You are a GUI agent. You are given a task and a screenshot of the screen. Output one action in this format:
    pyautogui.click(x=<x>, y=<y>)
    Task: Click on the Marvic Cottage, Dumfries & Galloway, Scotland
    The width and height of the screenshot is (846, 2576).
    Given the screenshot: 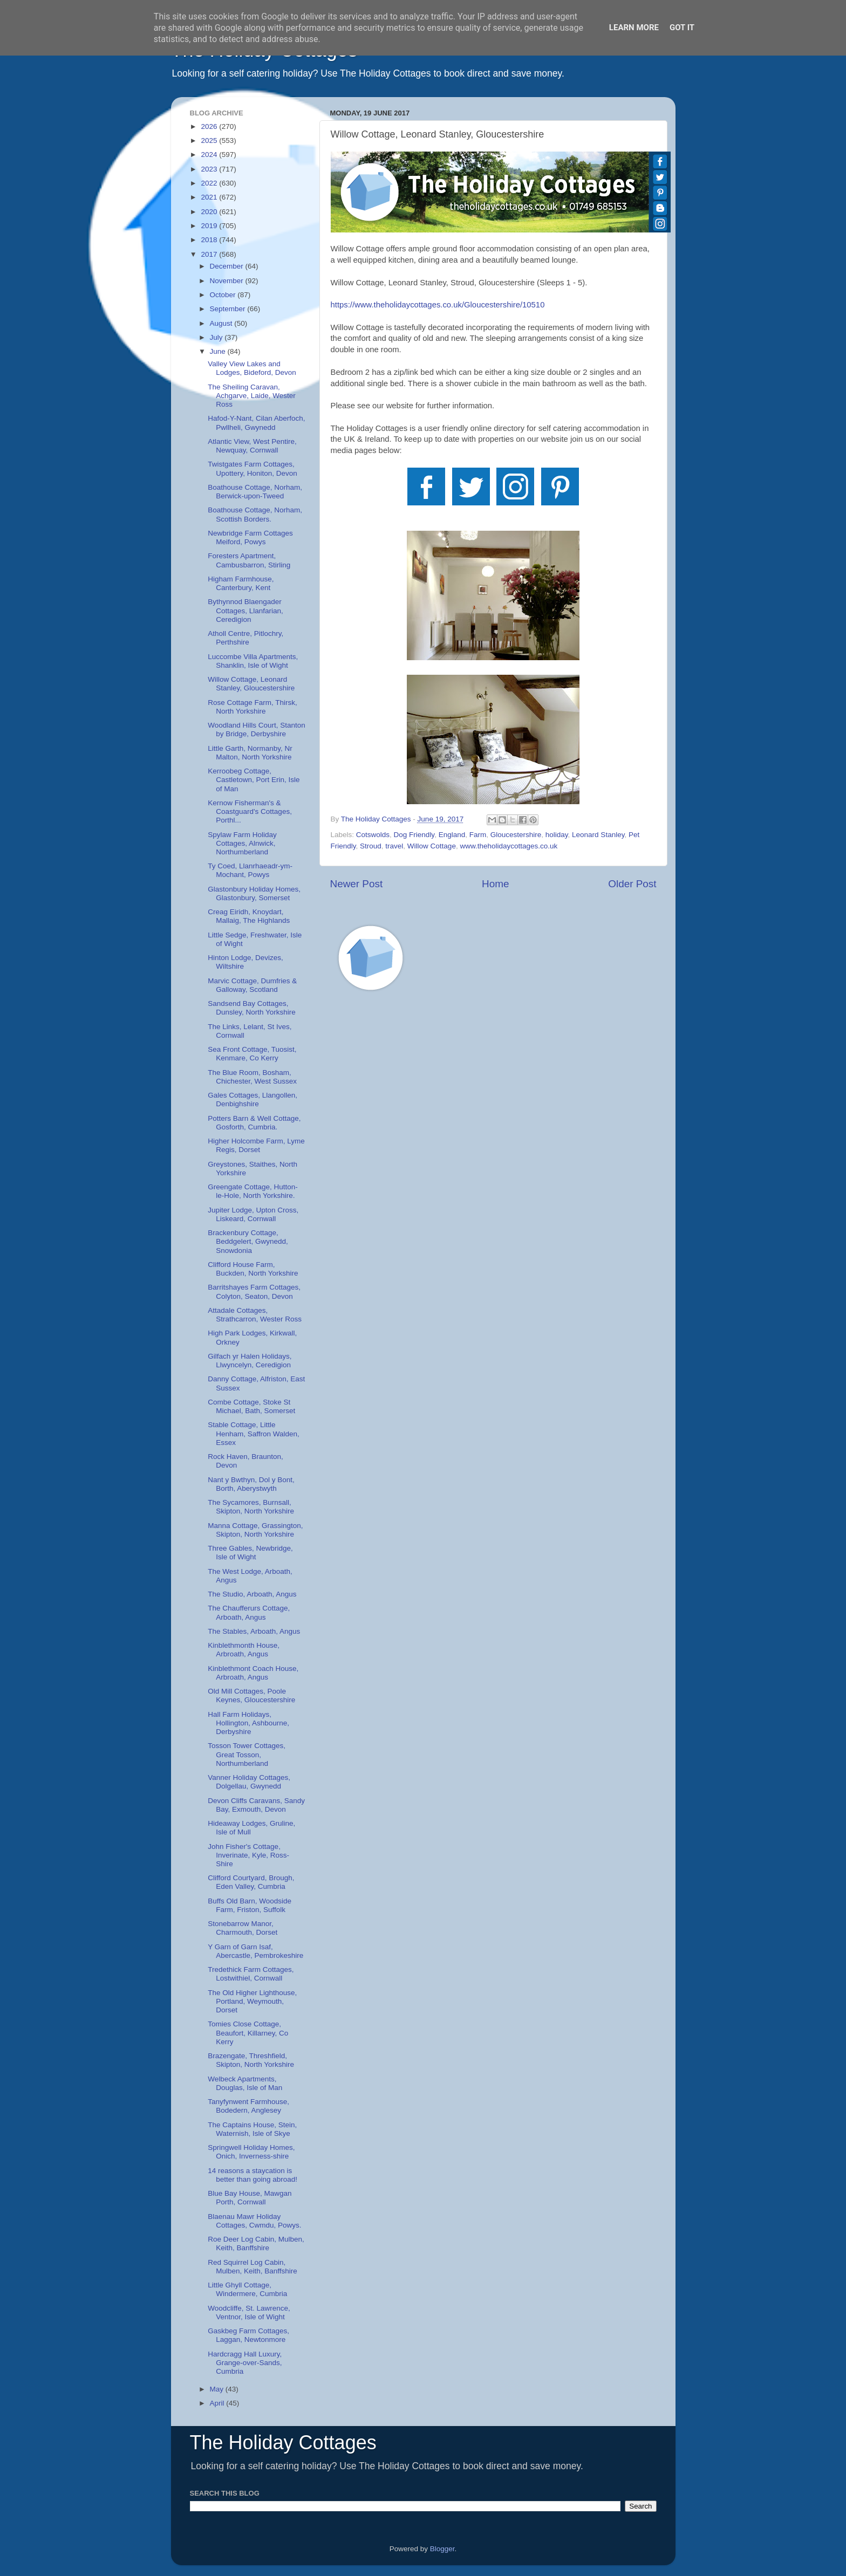 What is the action you would take?
    pyautogui.click(x=252, y=985)
    